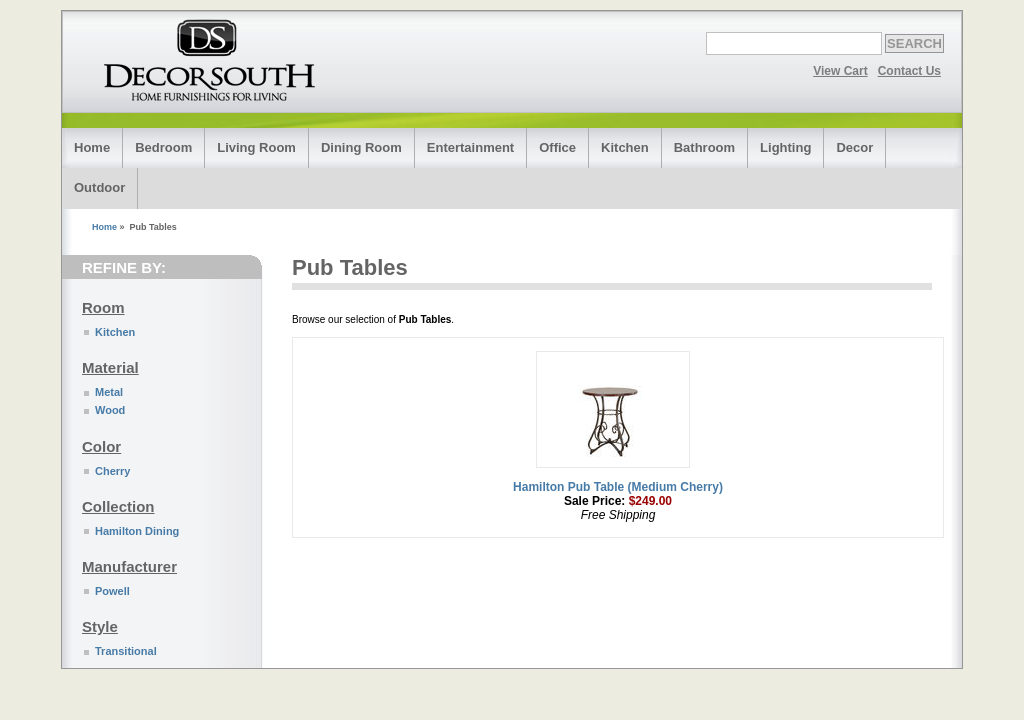 The height and width of the screenshot is (720, 1024). Describe the element at coordinates (470, 147) in the screenshot. I see `Entertainment` at that location.